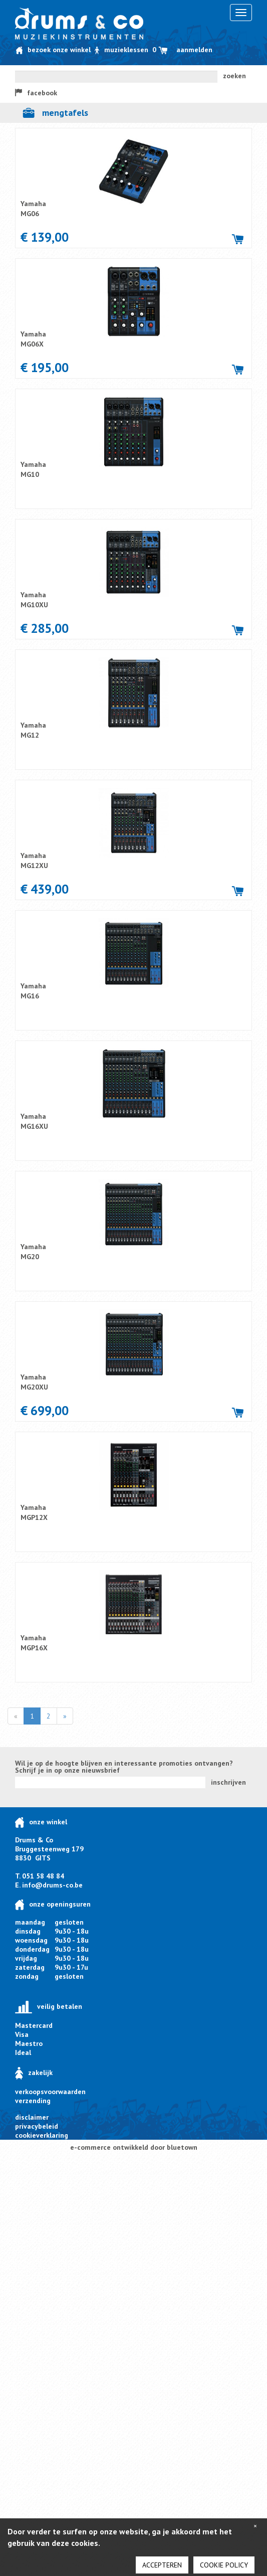  What do you see at coordinates (228, 1782) in the screenshot?
I see `inschrijven` at bounding box center [228, 1782].